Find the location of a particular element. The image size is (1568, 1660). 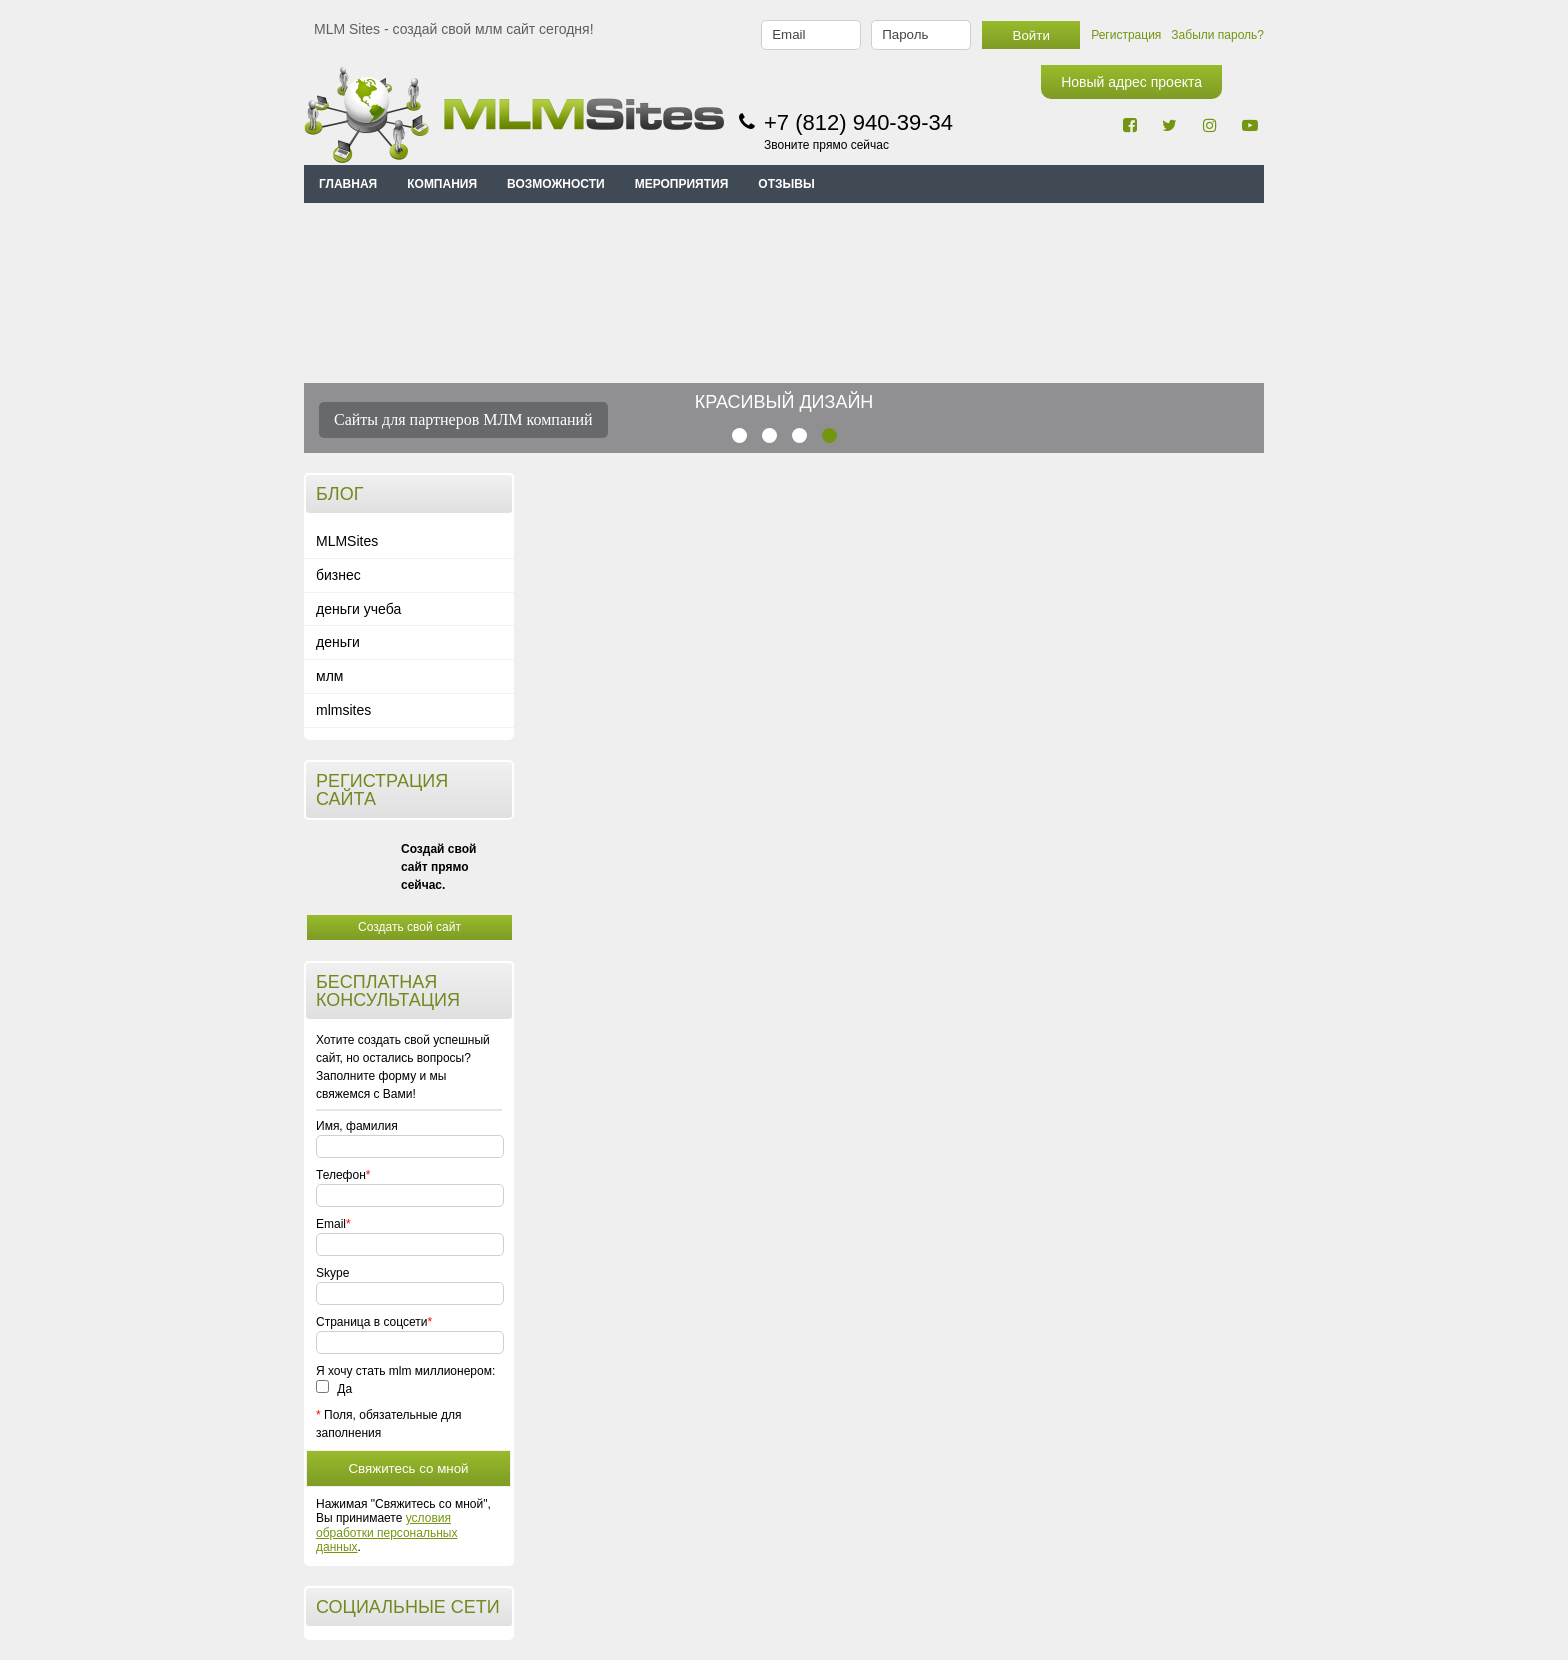

деньги учеба is located at coordinates (358, 609).